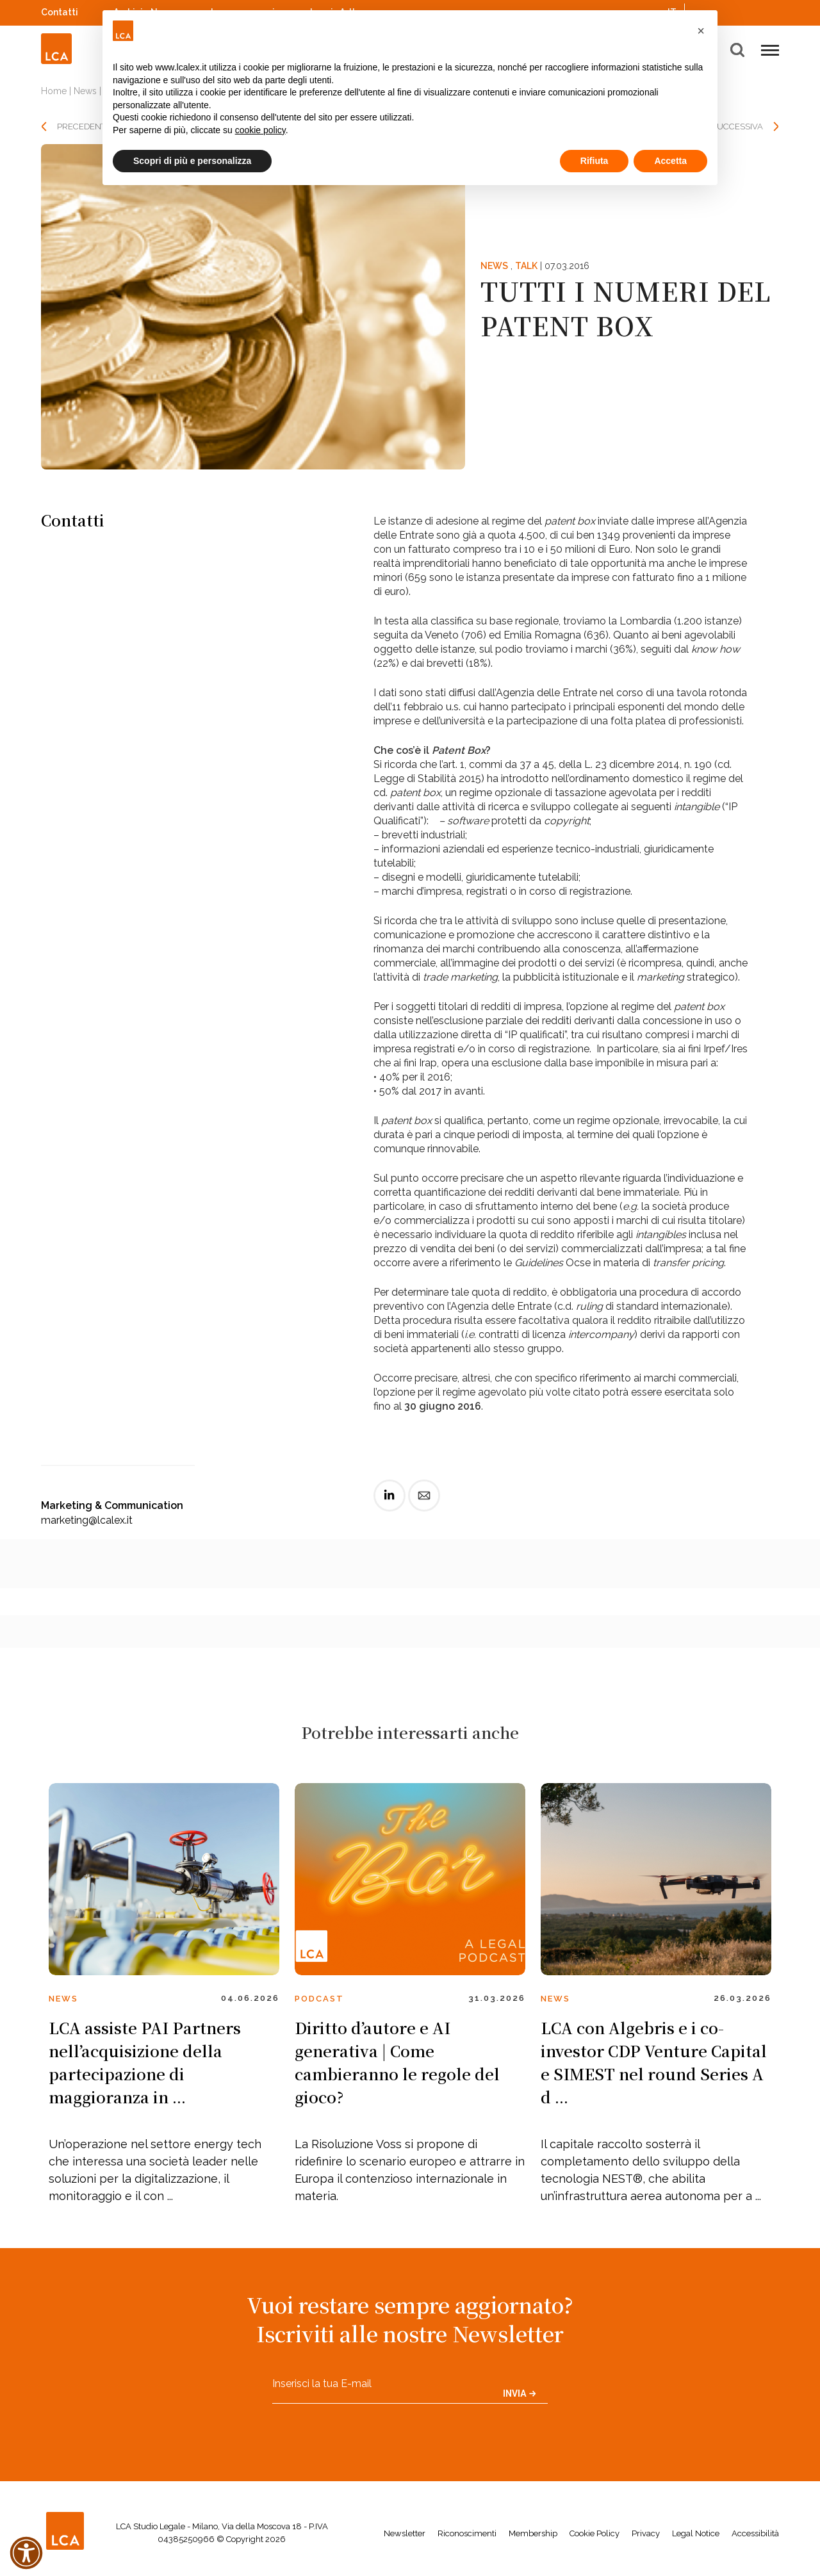 The height and width of the screenshot is (2576, 820). I want to click on Legal Notice, so click(695, 2533).